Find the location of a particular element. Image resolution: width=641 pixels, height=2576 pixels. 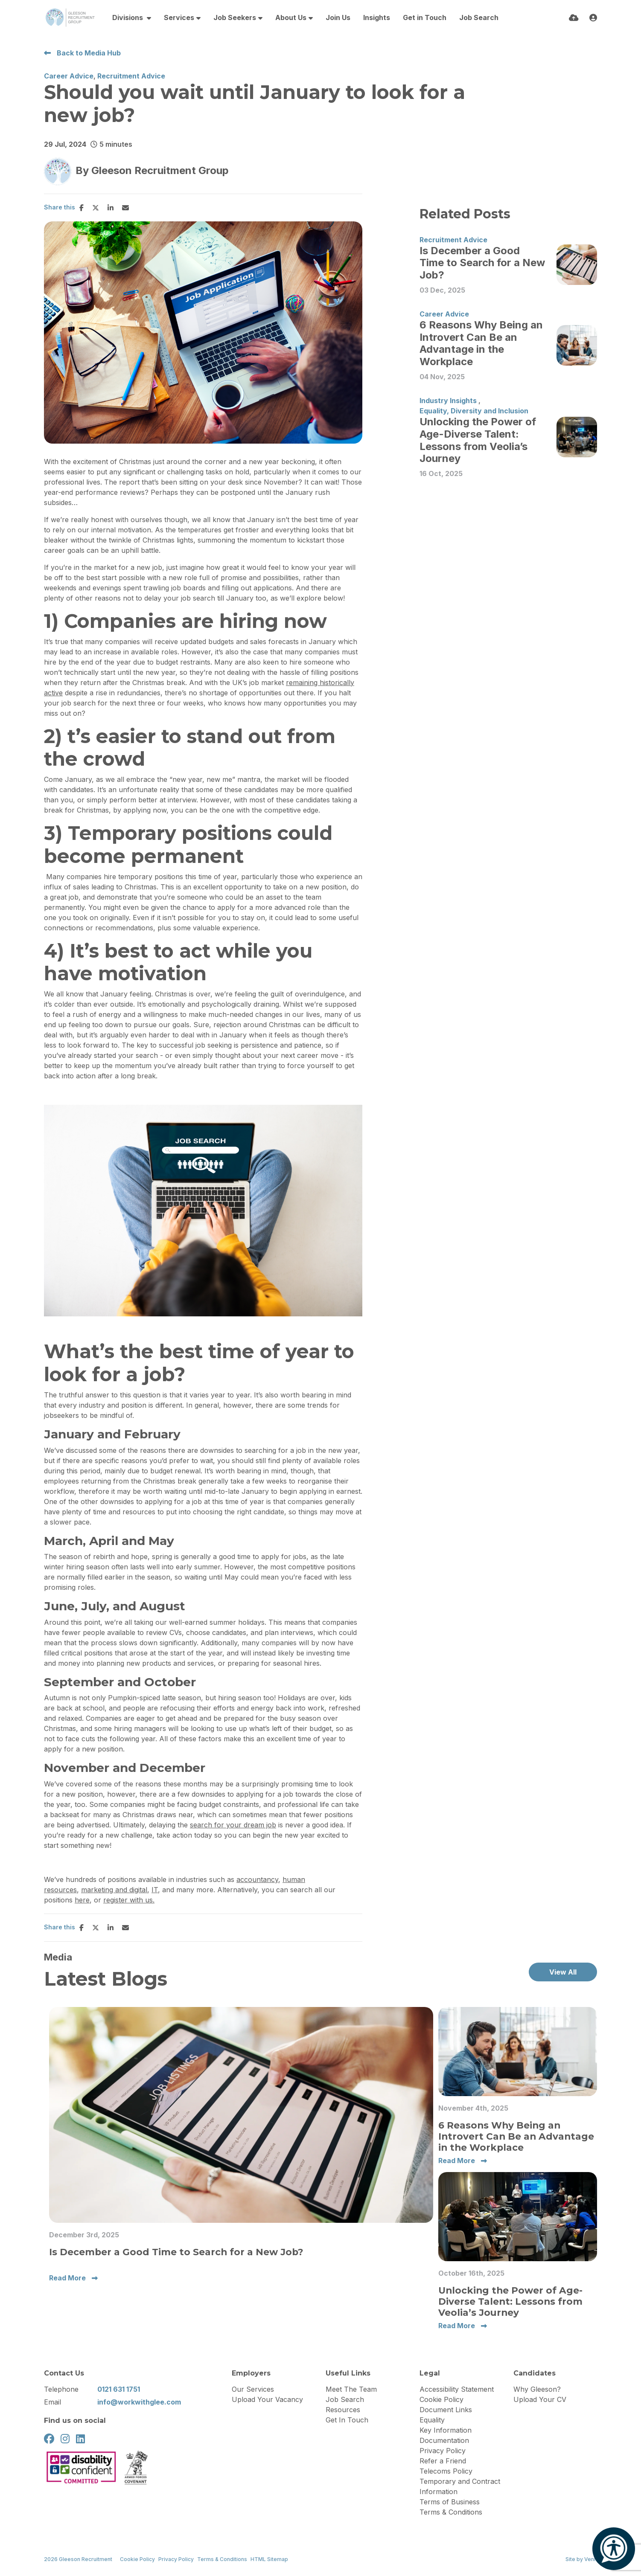

Job Search is located at coordinates (478, 17).